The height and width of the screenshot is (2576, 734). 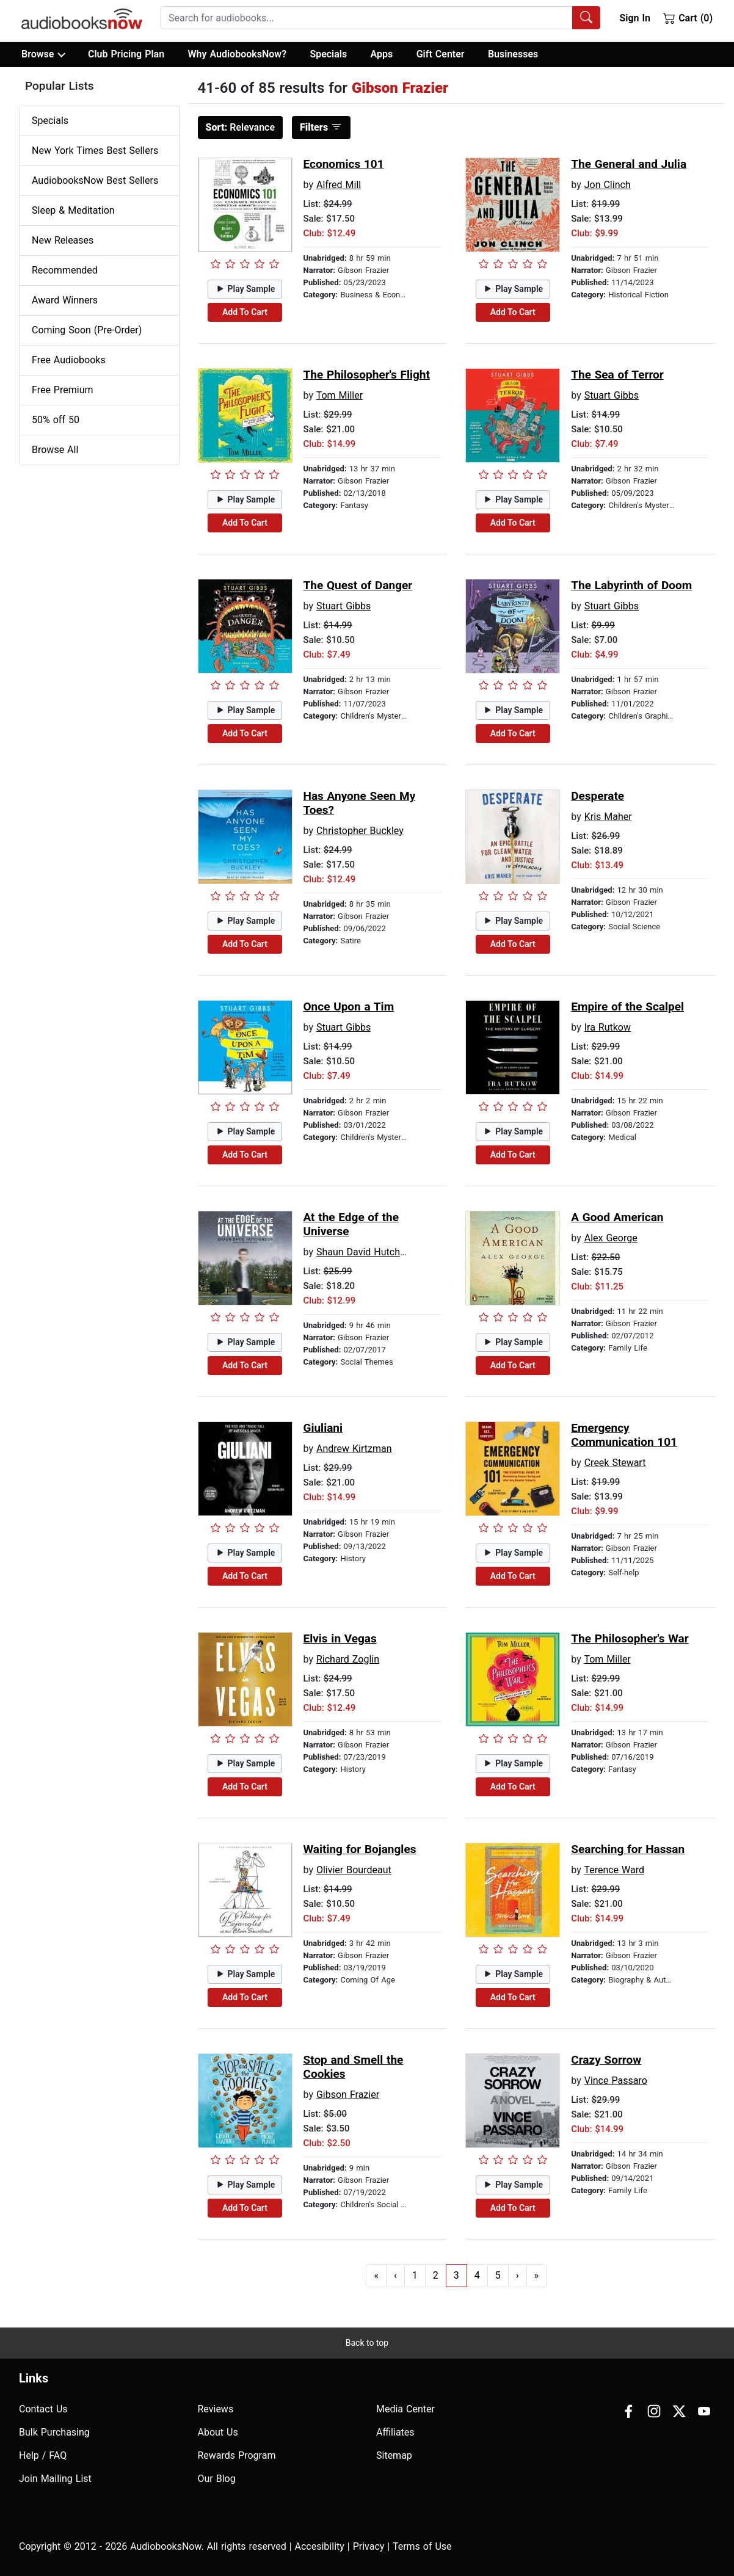 I want to click on [Search Audiobooks], so click(x=586, y=17).